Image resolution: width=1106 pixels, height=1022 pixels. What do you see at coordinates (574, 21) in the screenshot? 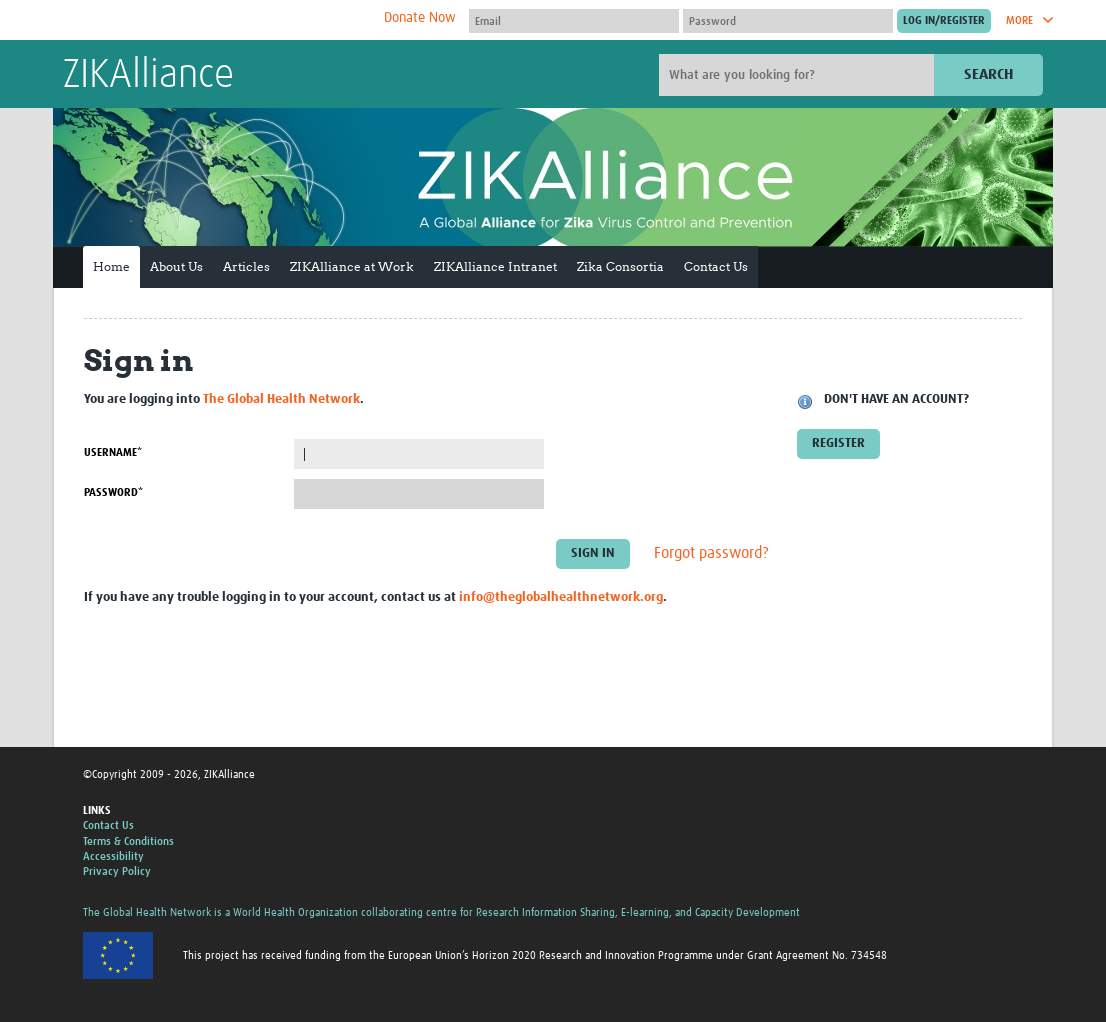
I see `[User name]` at bounding box center [574, 21].